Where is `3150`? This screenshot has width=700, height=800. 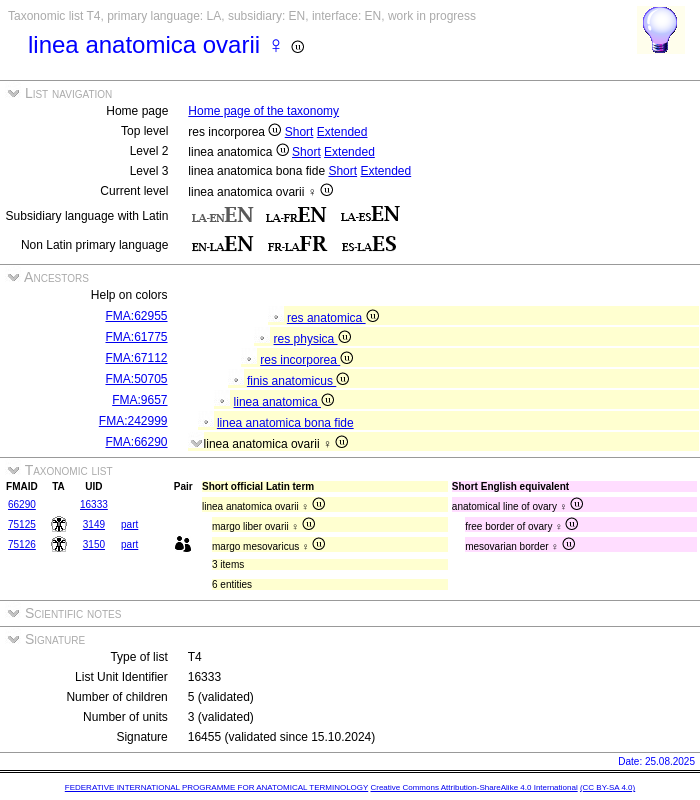
3150 is located at coordinates (94, 544).